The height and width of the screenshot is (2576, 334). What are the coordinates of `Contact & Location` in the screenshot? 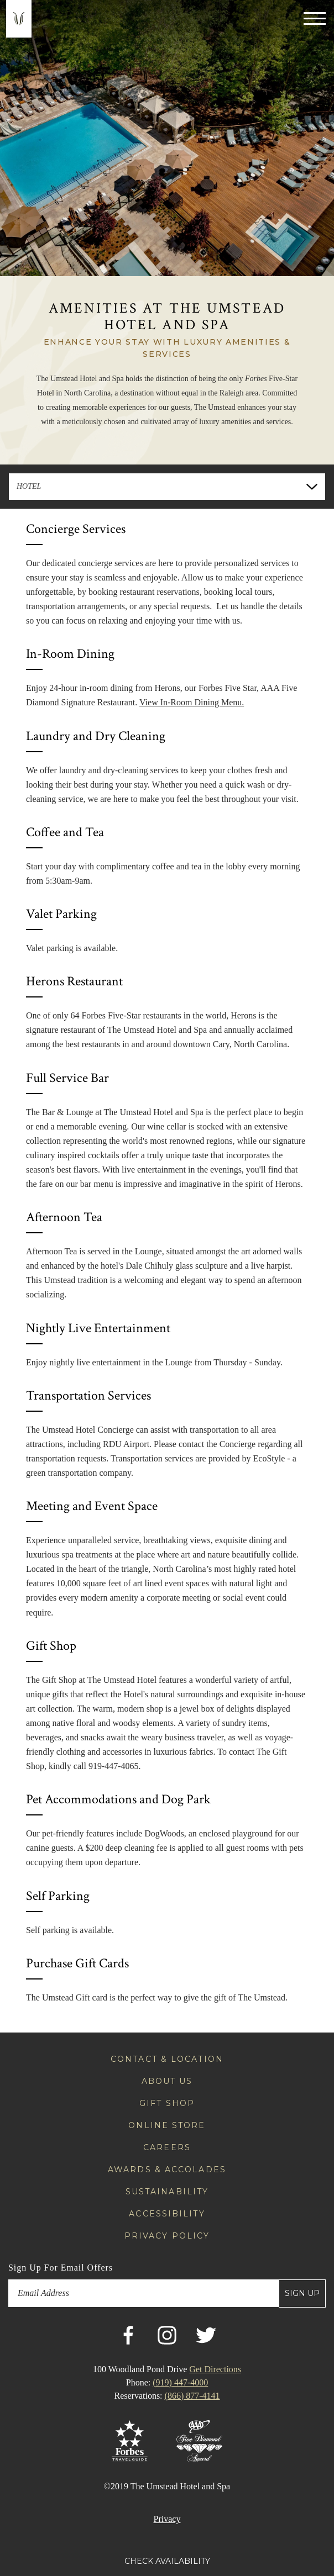 It's located at (167, 2059).